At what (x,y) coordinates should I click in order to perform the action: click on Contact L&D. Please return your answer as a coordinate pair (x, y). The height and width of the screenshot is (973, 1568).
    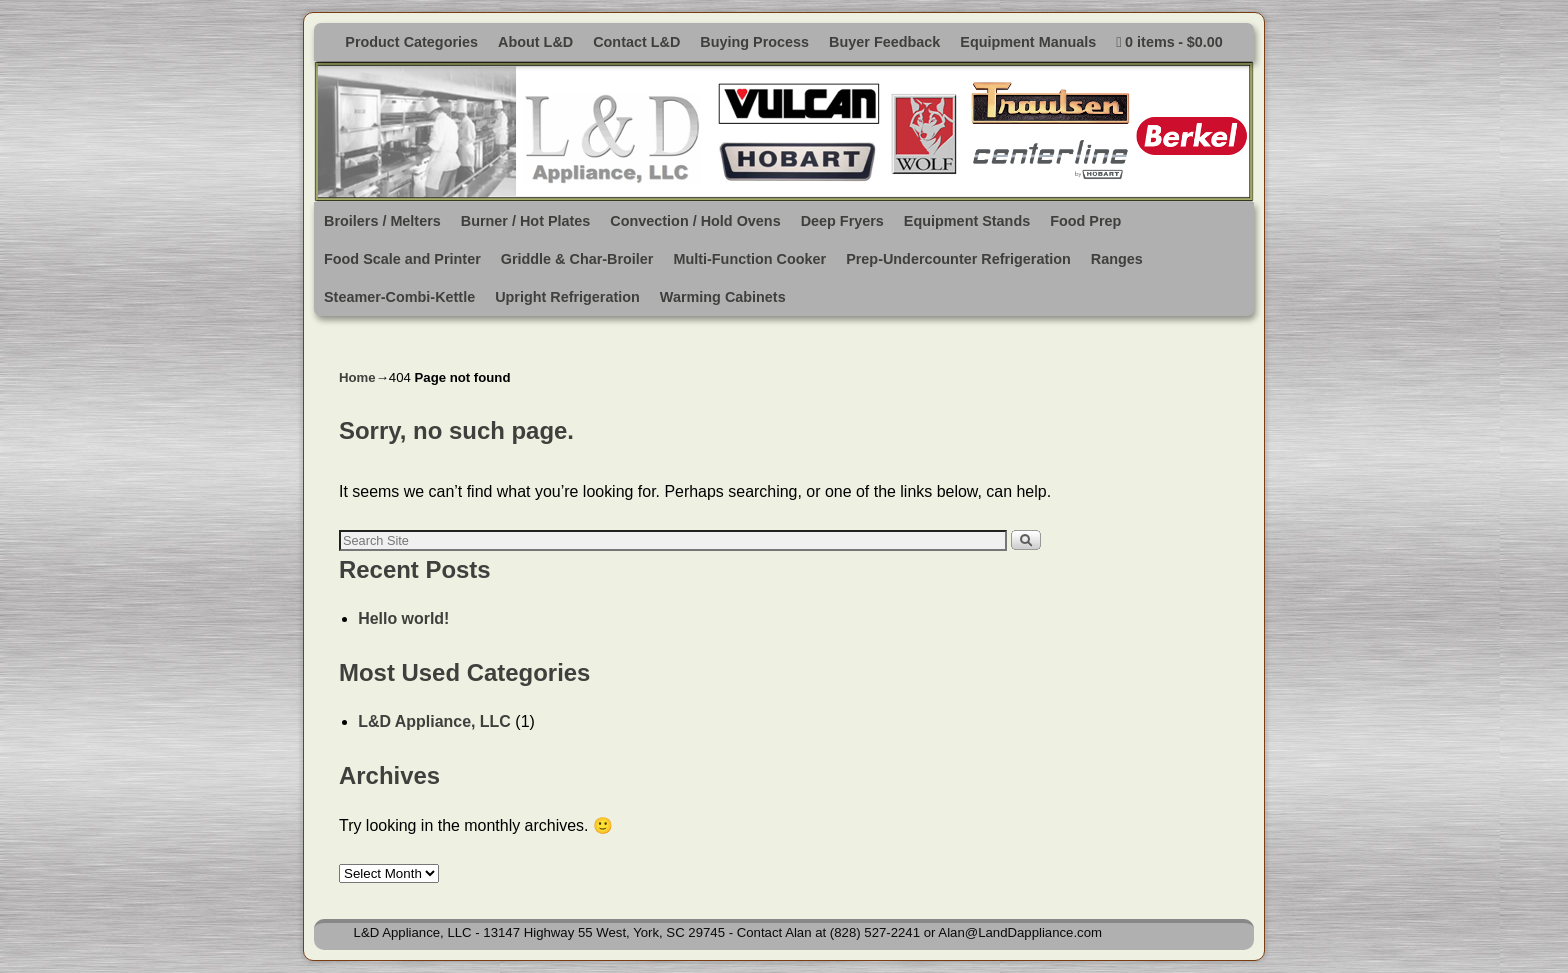
    Looking at the image, I should click on (636, 42).